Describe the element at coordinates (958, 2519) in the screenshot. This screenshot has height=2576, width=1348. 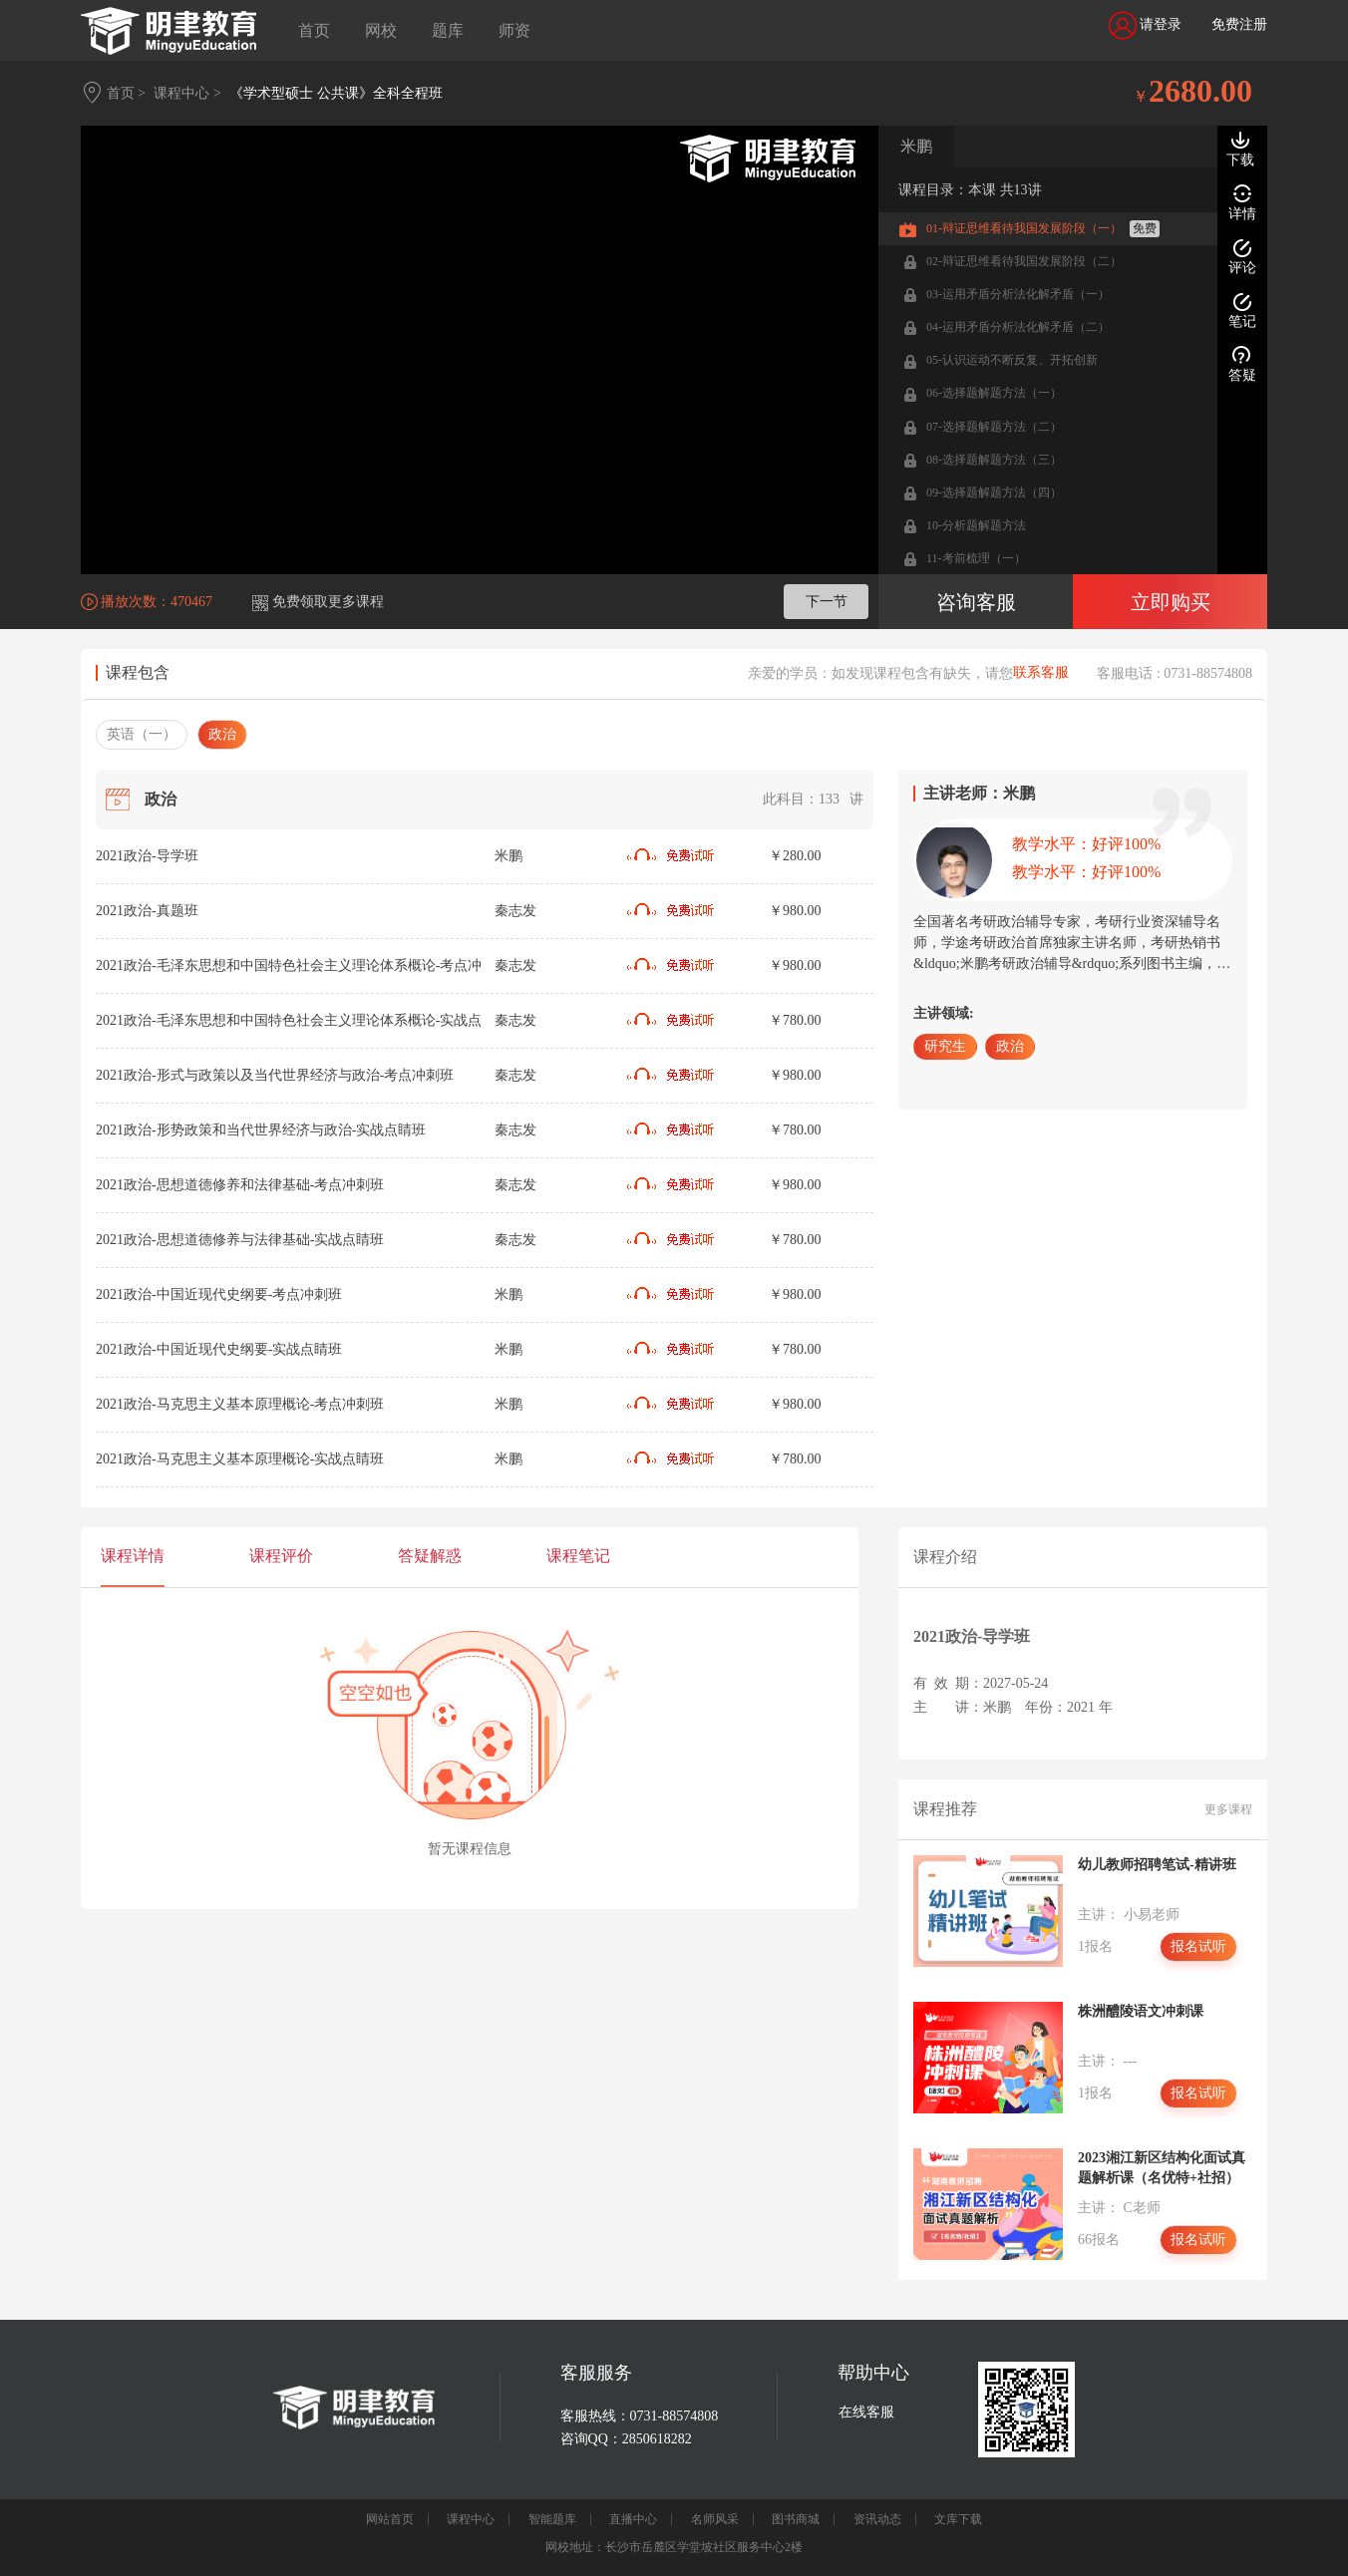
I see `文库下载` at that location.